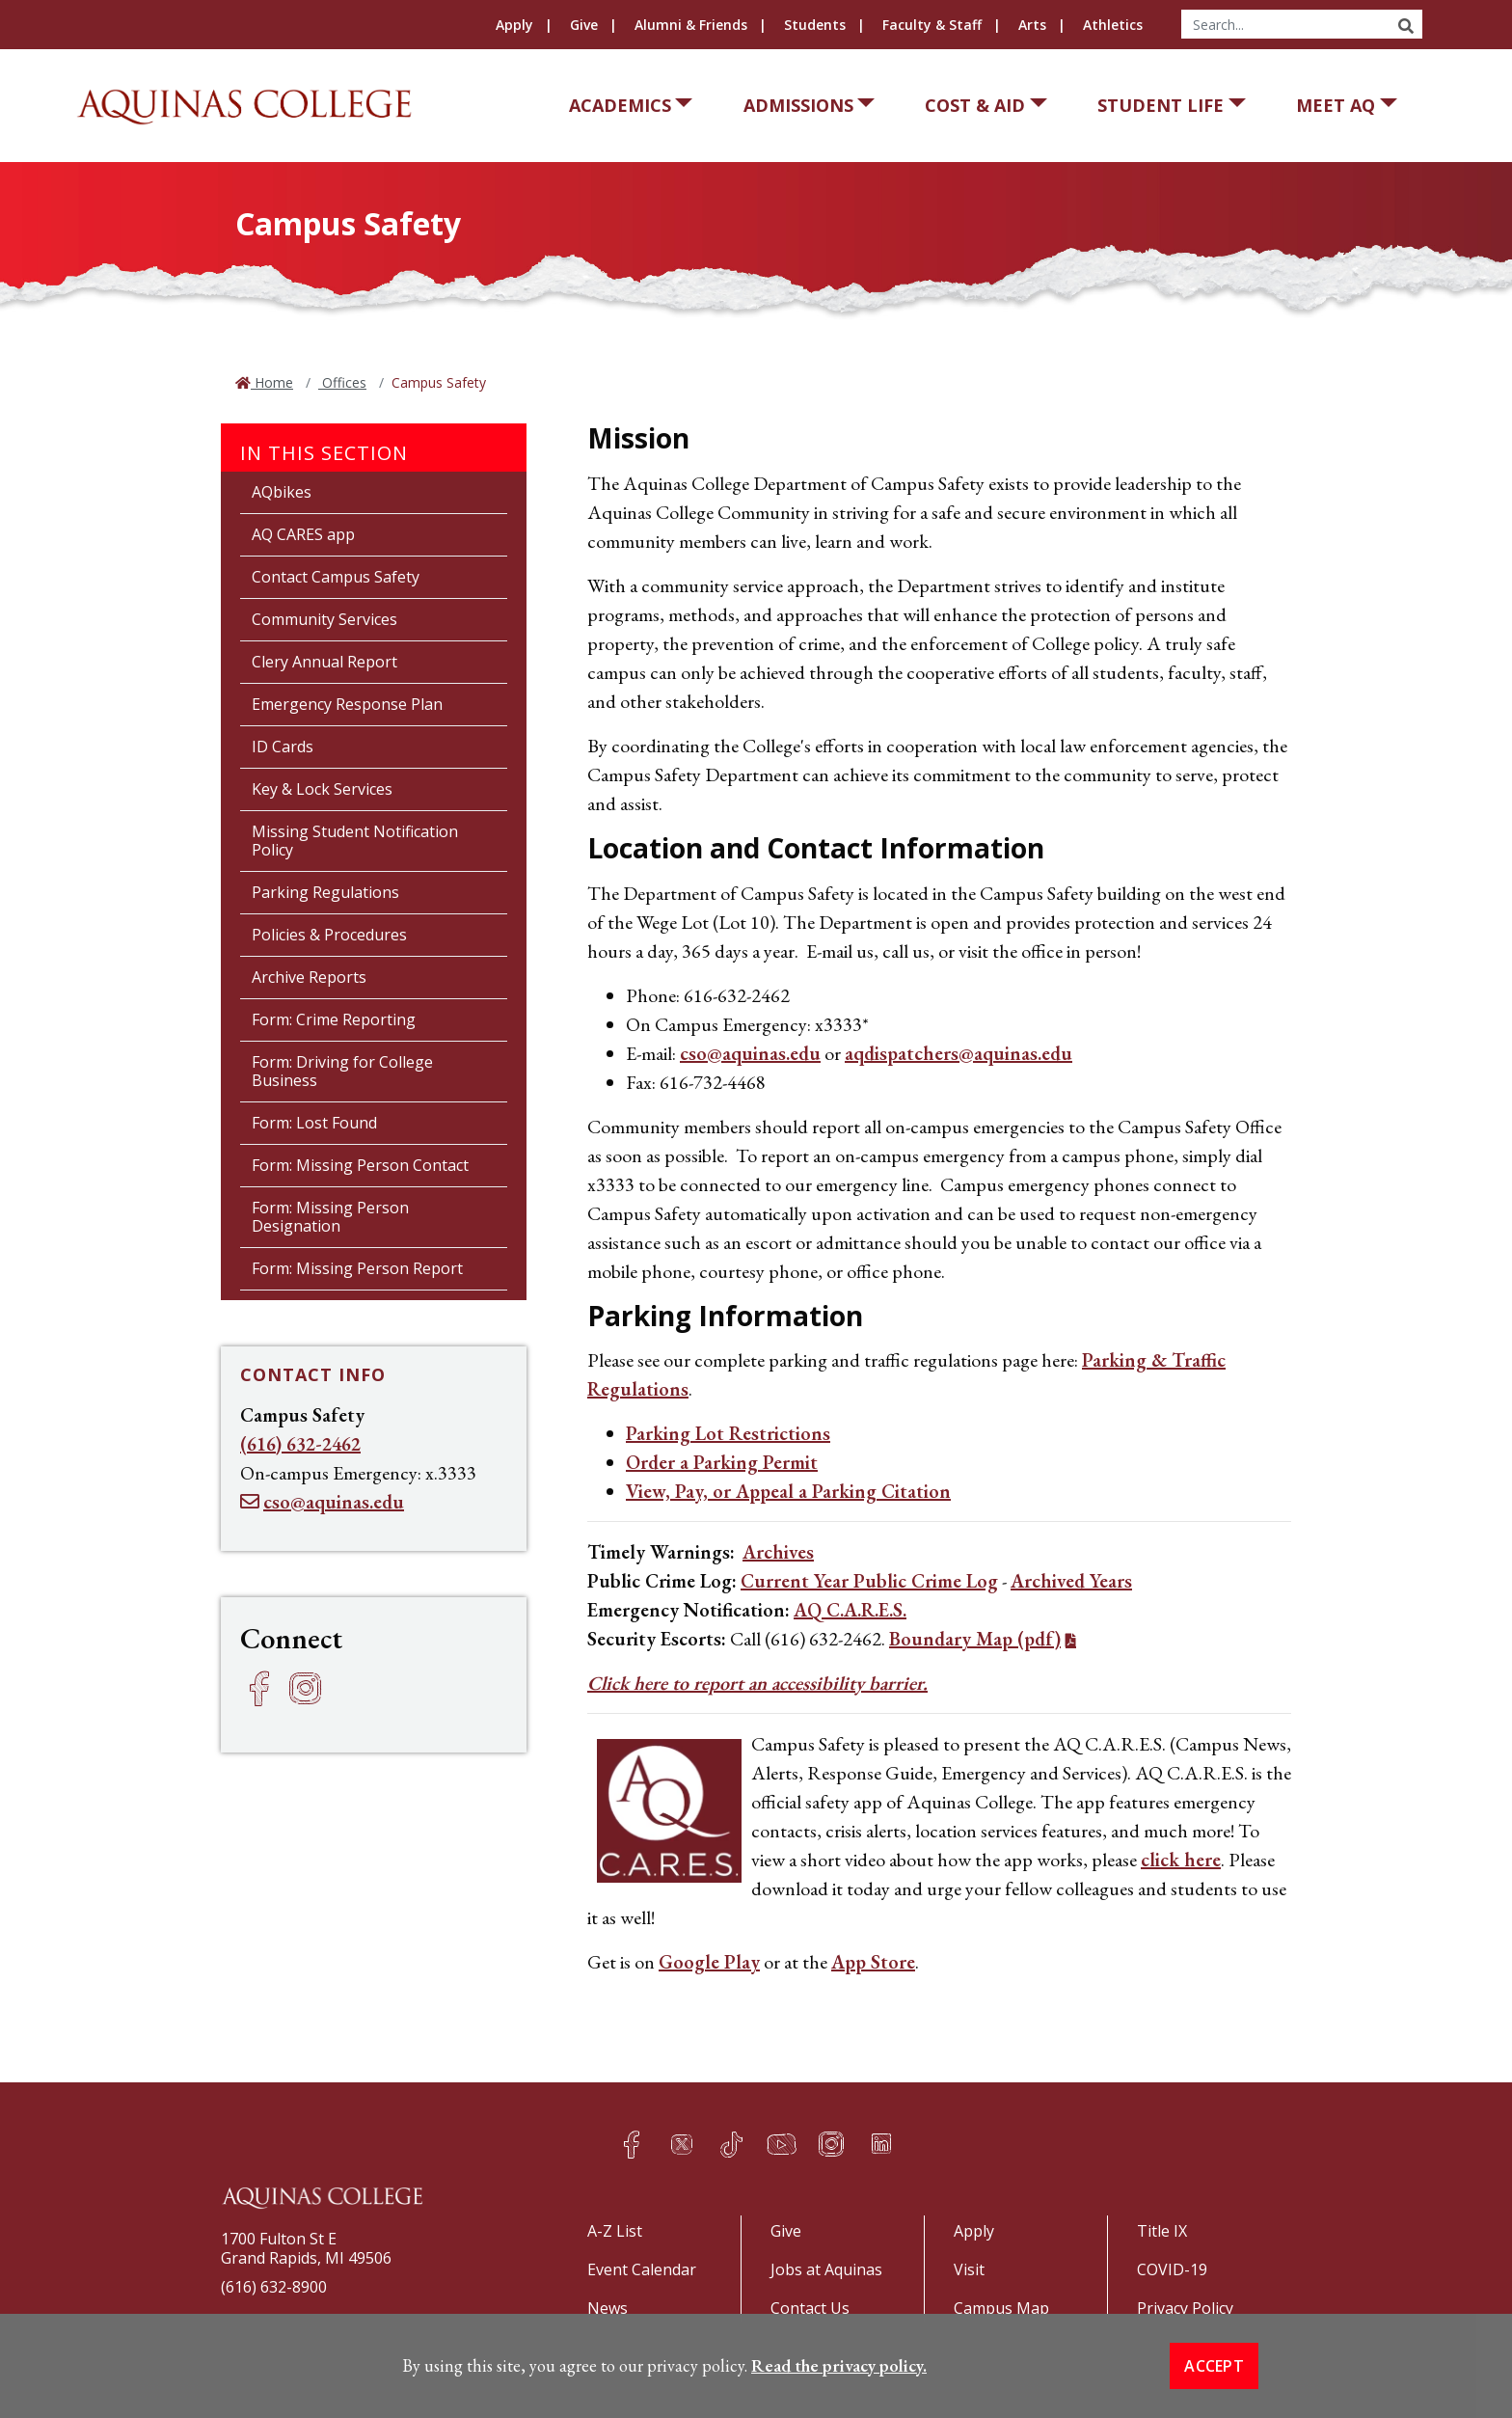 The height and width of the screenshot is (2418, 1512). What do you see at coordinates (342, 1071) in the screenshot?
I see `Form: Driving for College Business` at bounding box center [342, 1071].